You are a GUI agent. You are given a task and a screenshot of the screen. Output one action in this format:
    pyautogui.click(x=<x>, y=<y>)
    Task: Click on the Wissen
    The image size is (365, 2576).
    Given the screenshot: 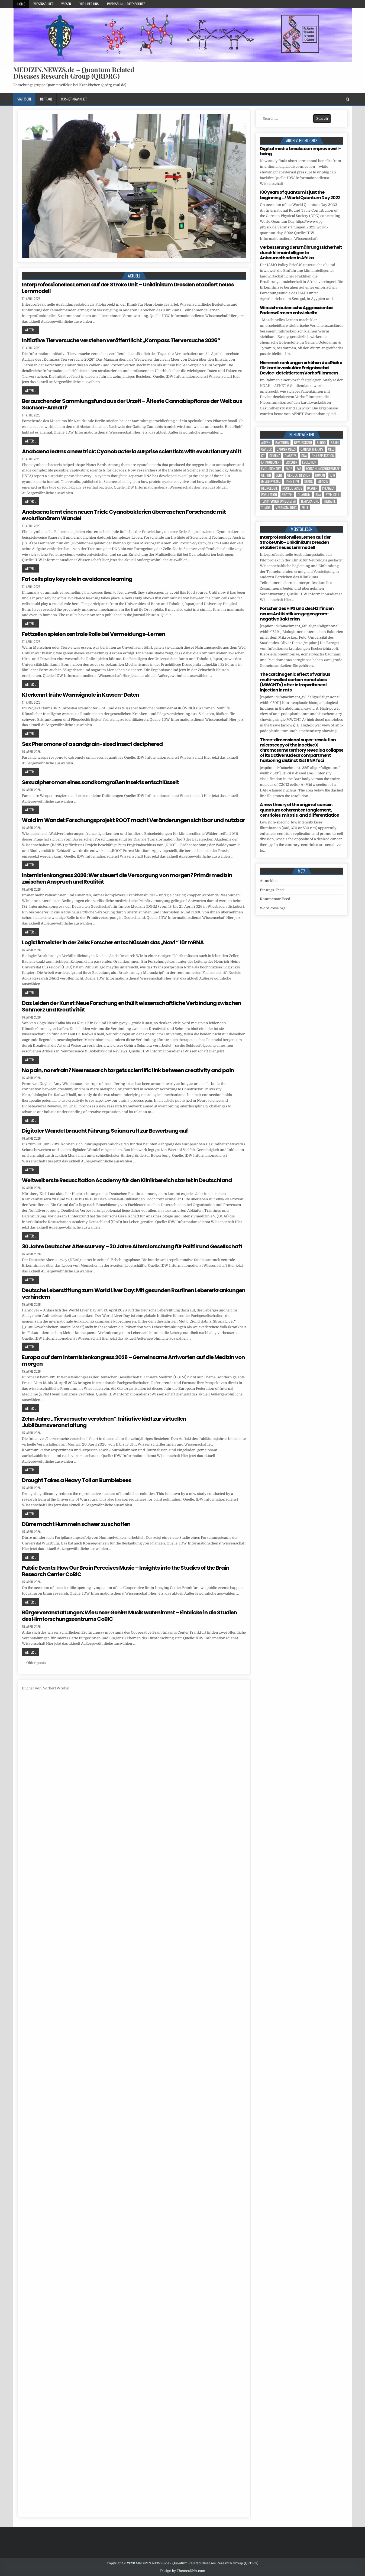 What is the action you would take?
    pyautogui.click(x=66, y=4)
    